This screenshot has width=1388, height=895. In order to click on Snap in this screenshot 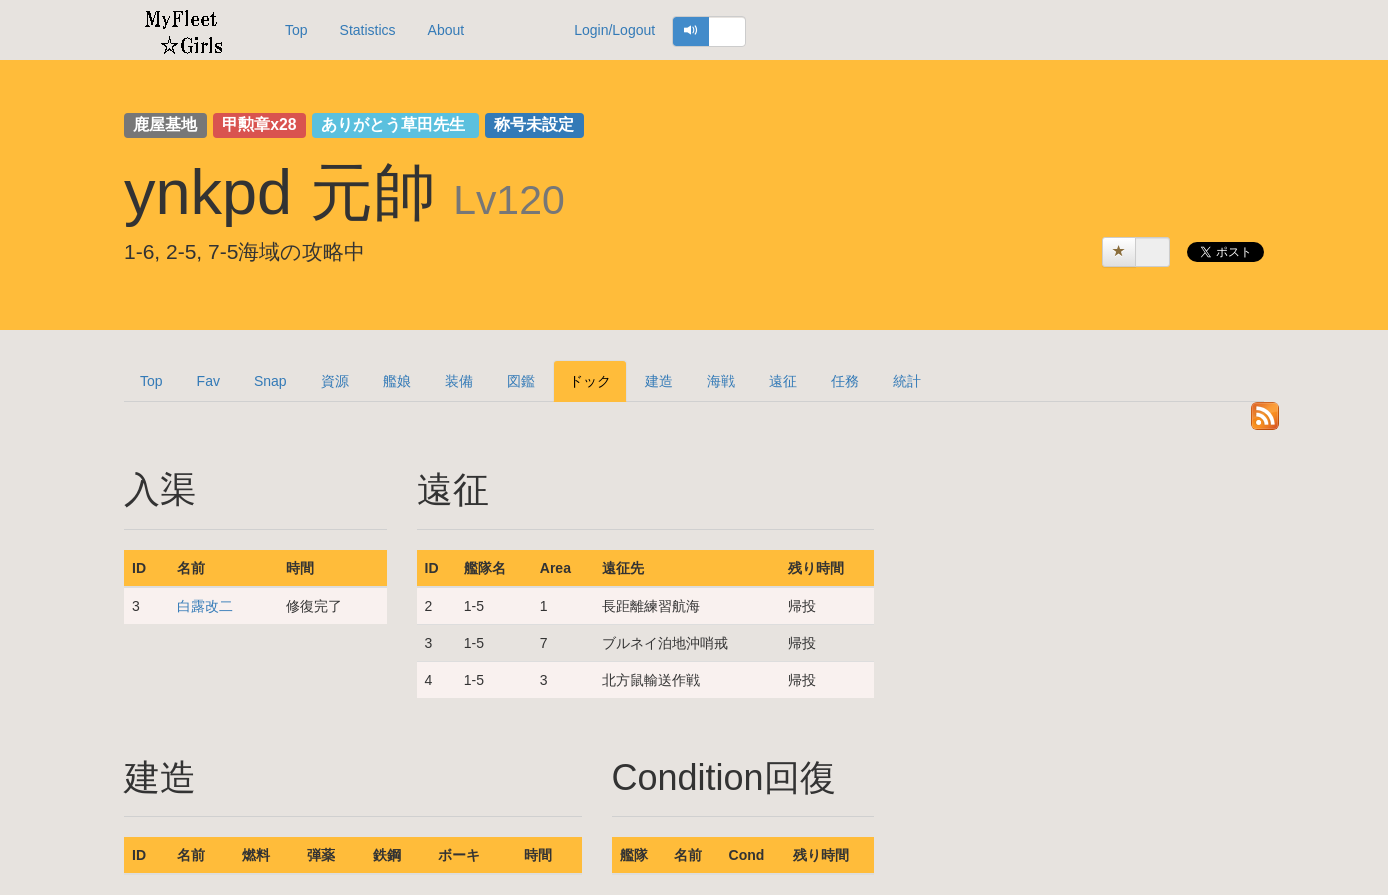, I will do `click(270, 381)`.